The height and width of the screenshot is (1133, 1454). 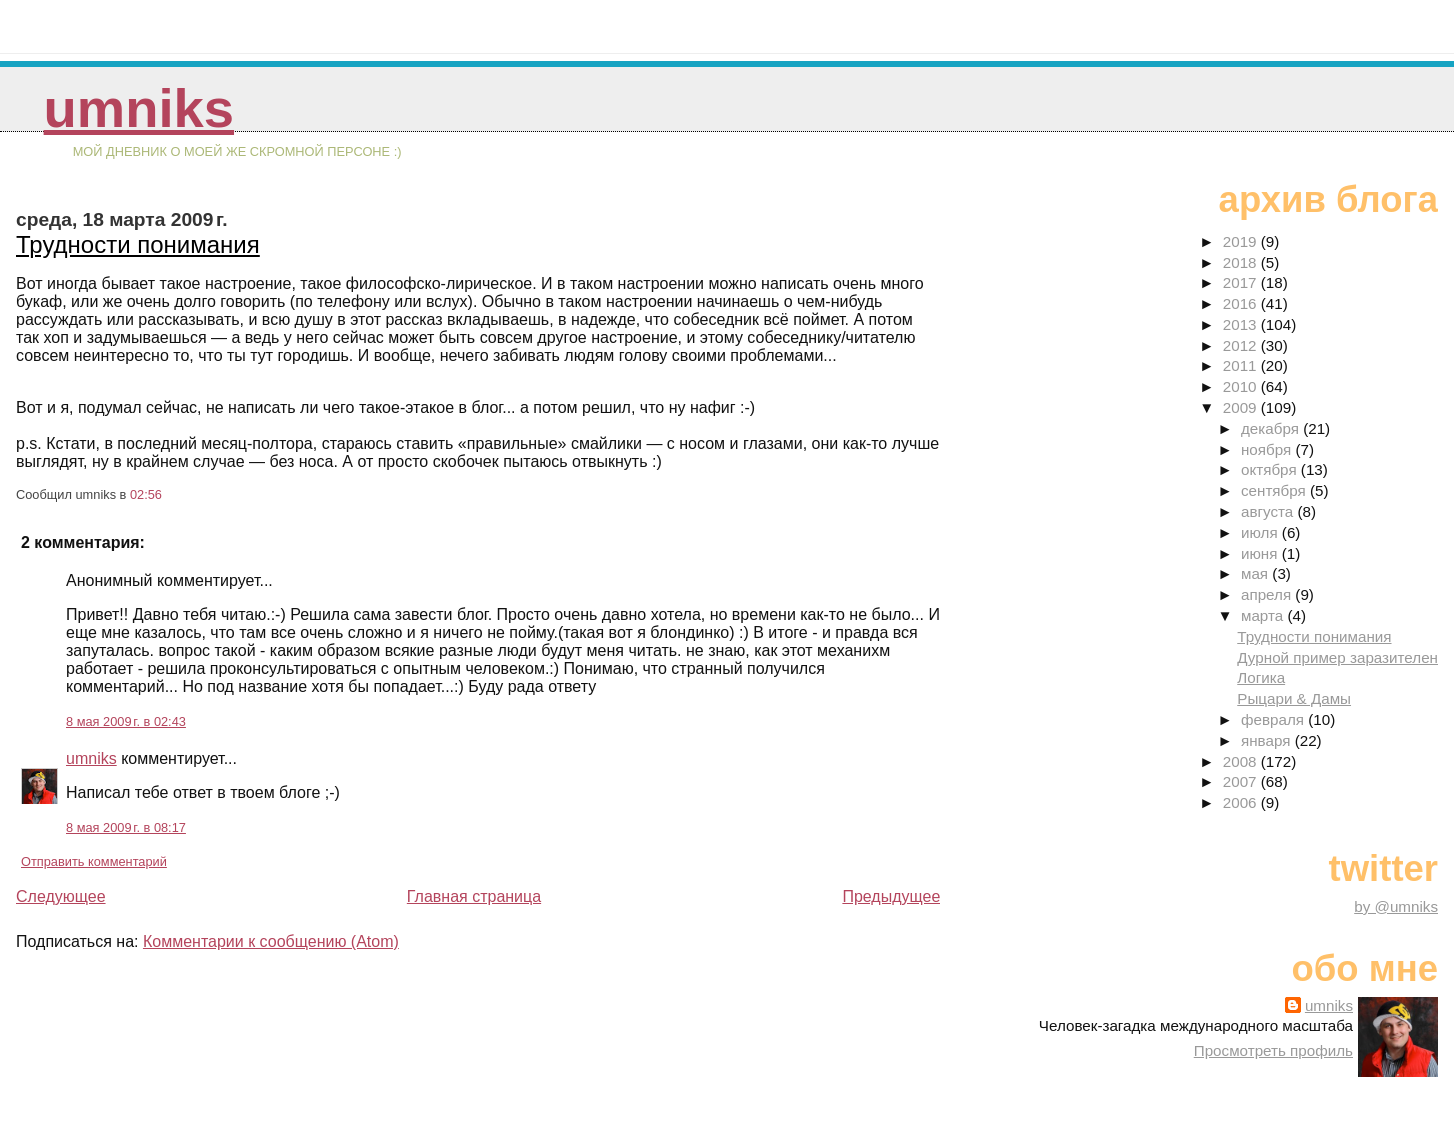 I want to click on Отправить комментарий, so click(x=94, y=861).